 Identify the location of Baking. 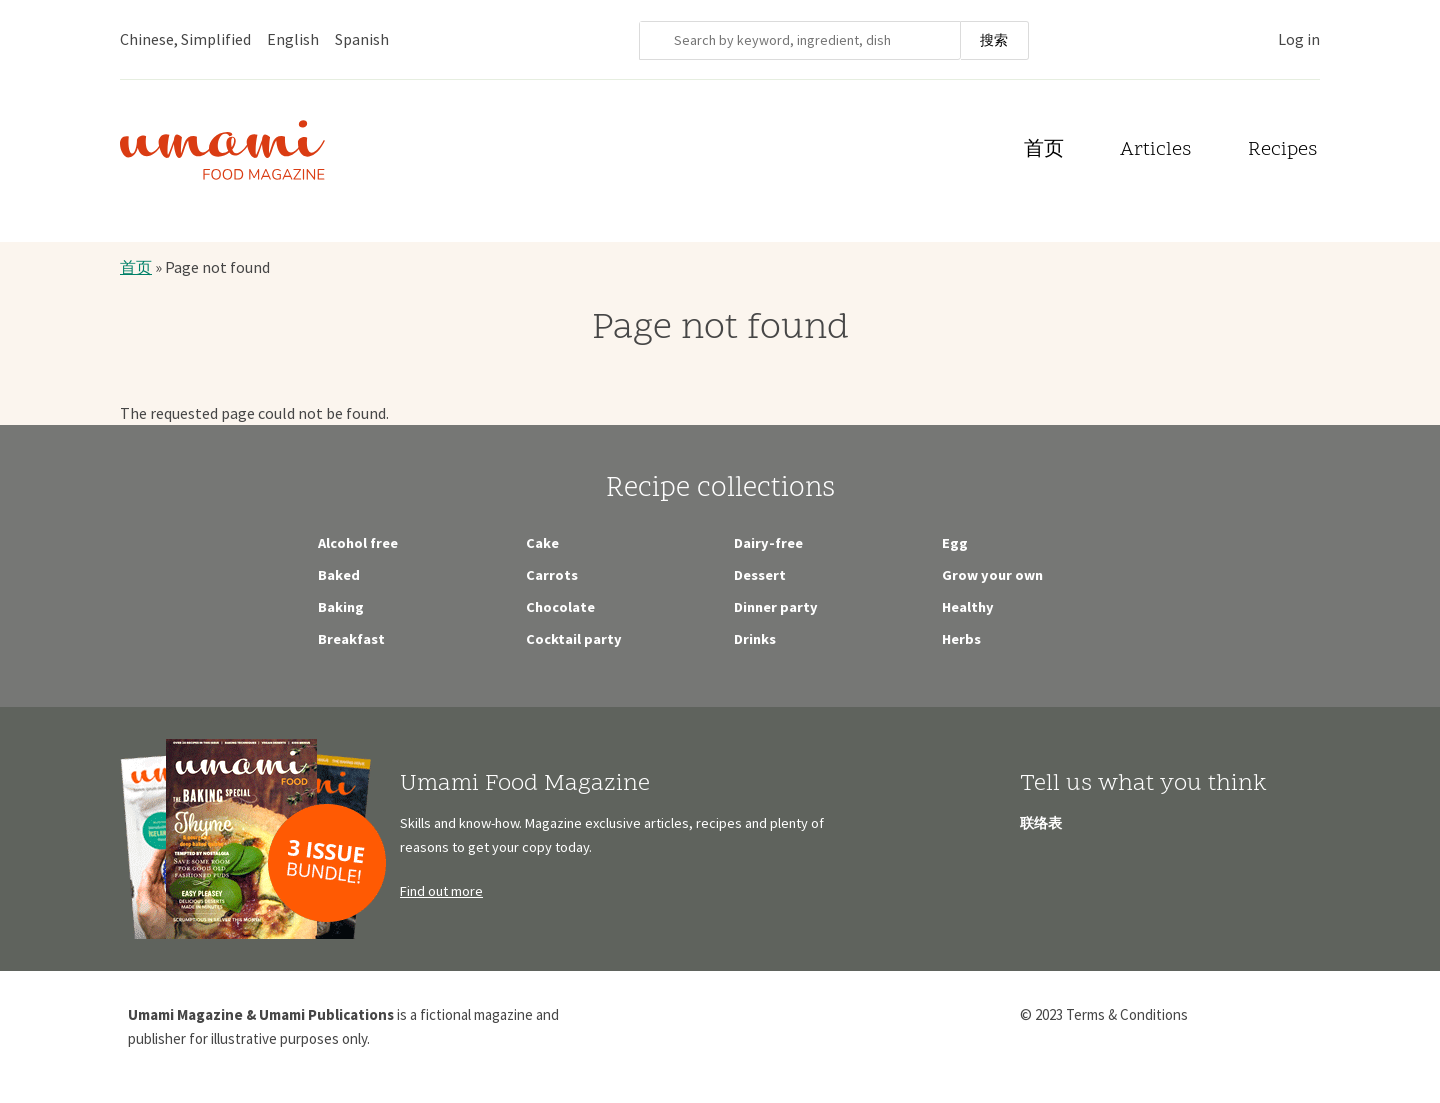
(341, 607).